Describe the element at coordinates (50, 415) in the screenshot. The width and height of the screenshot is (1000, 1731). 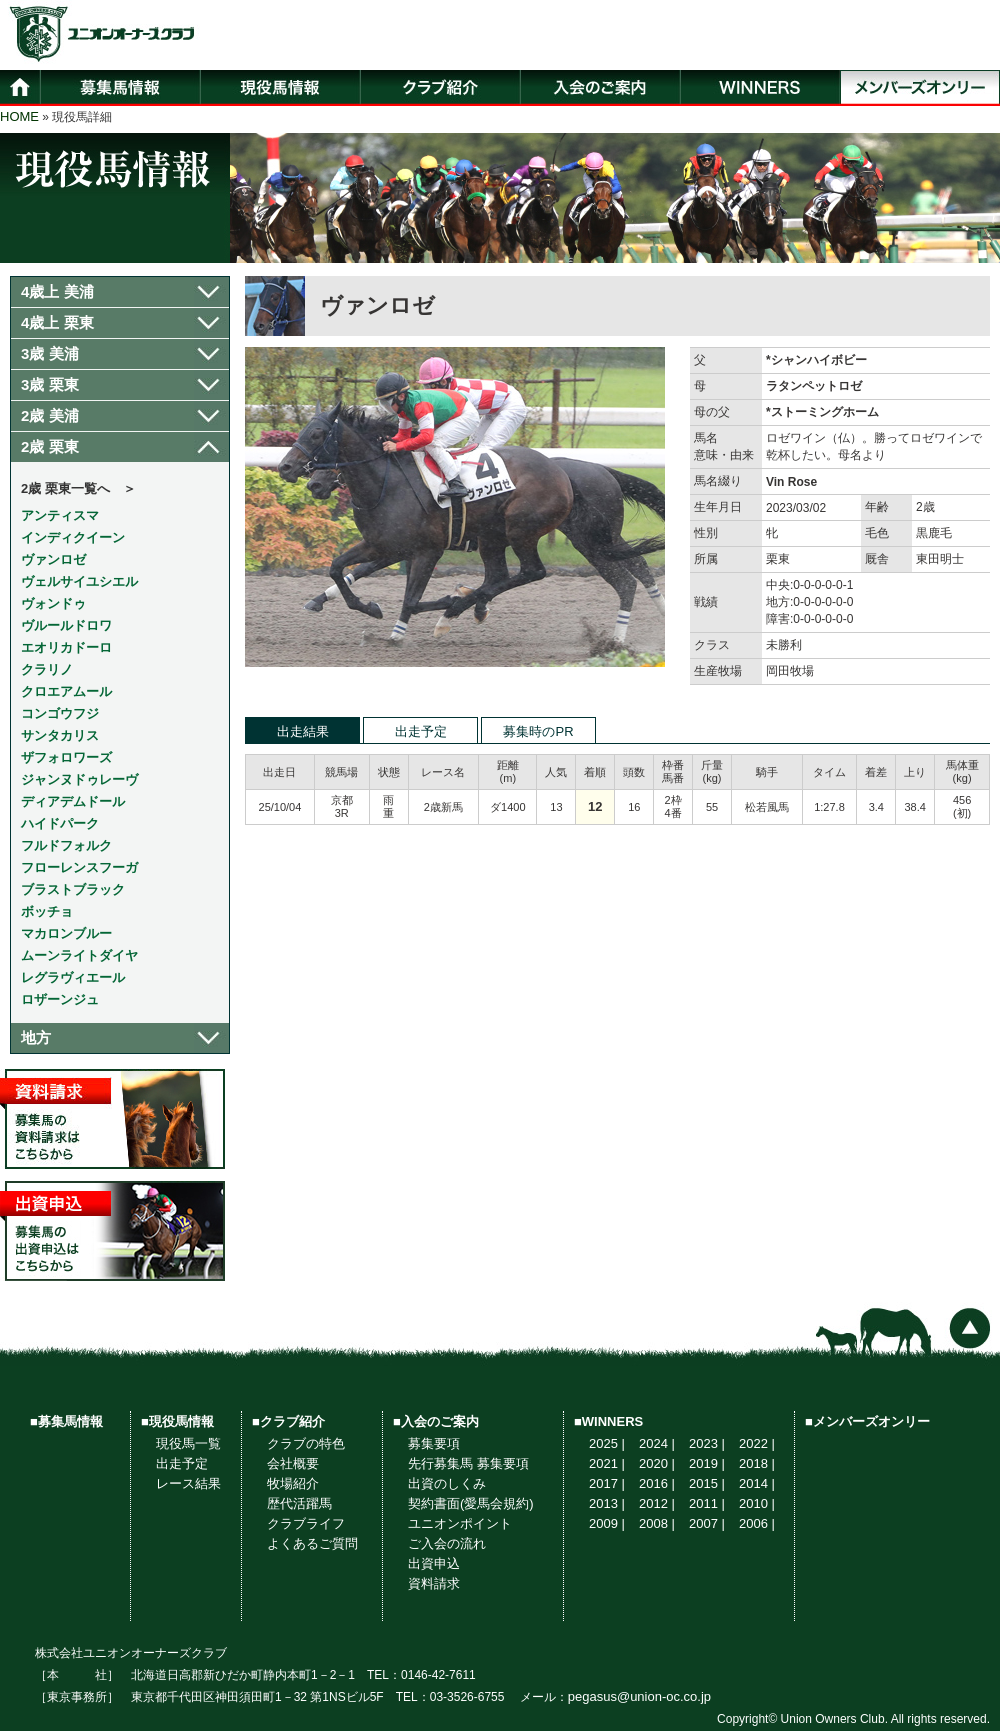
I see `2歳 美浦` at that location.